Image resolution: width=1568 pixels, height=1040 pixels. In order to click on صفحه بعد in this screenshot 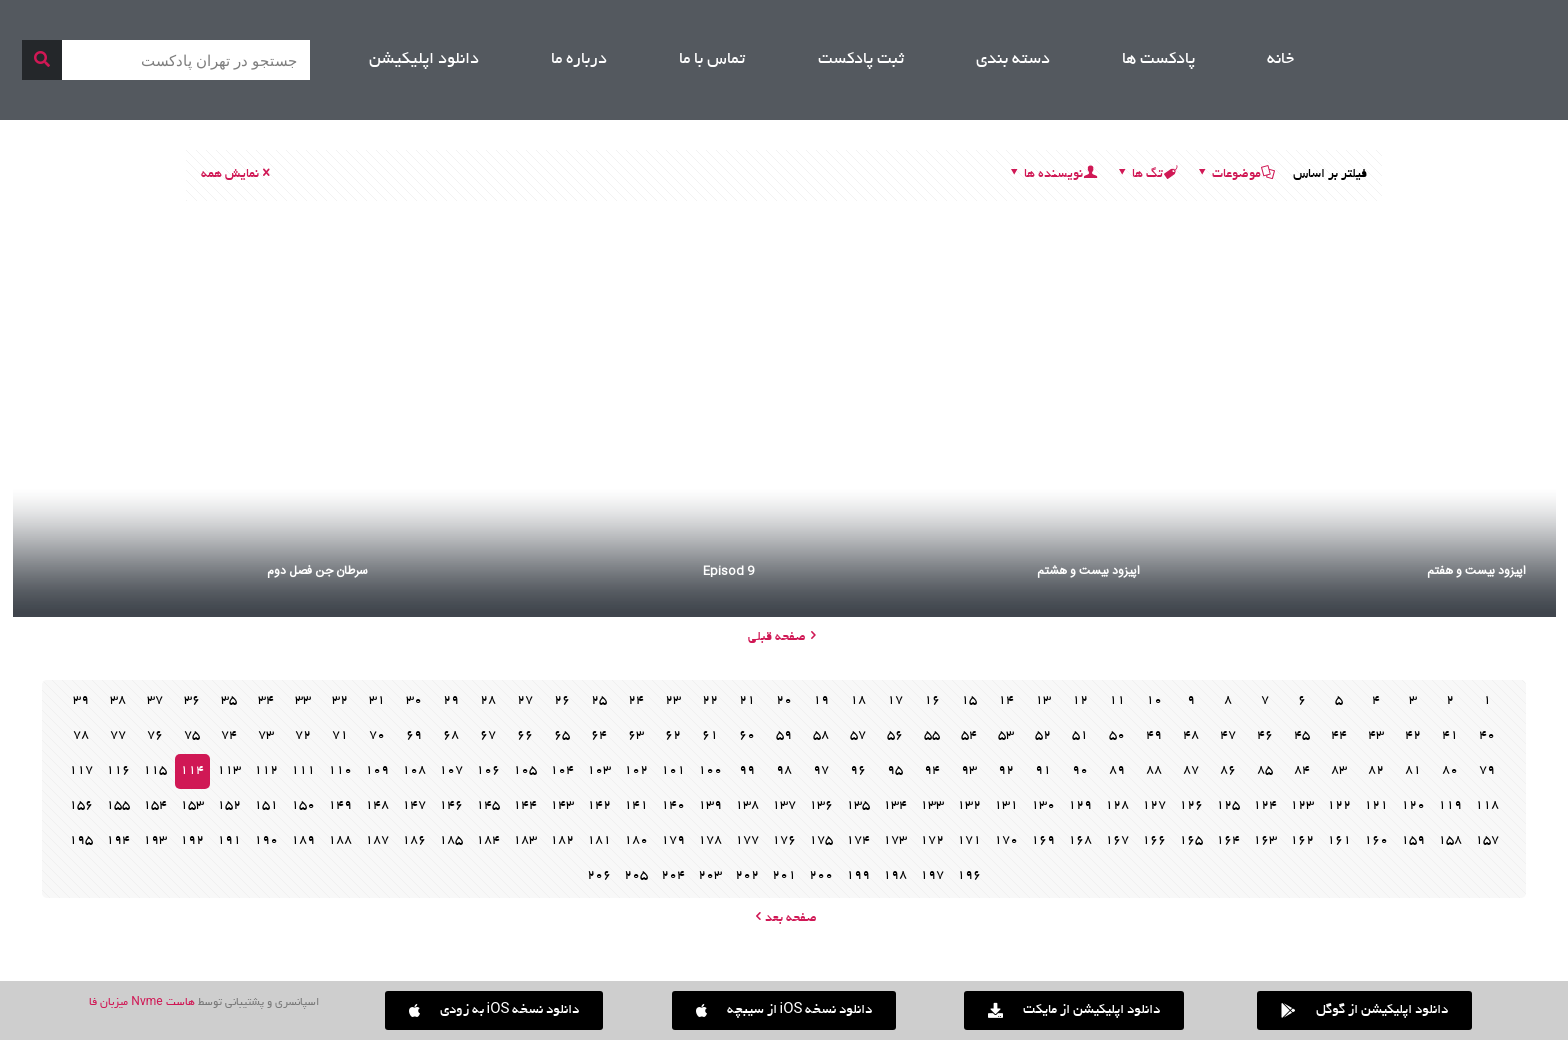, I will do `click(784, 919)`.